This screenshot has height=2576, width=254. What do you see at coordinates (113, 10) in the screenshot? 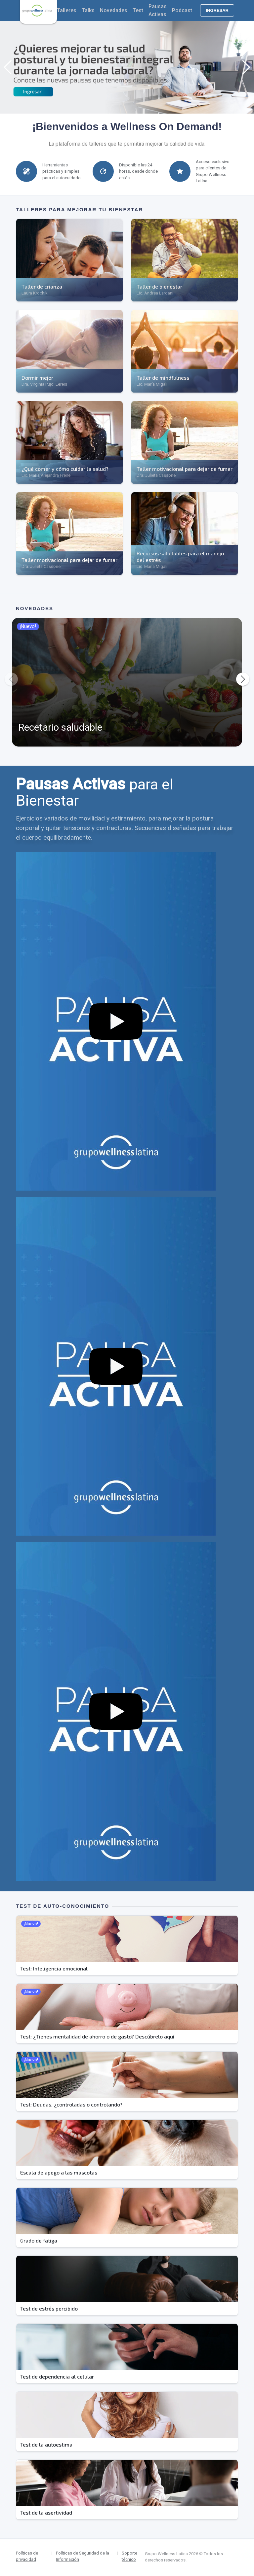
I see `Novedades` at bounding box center [113, 10].